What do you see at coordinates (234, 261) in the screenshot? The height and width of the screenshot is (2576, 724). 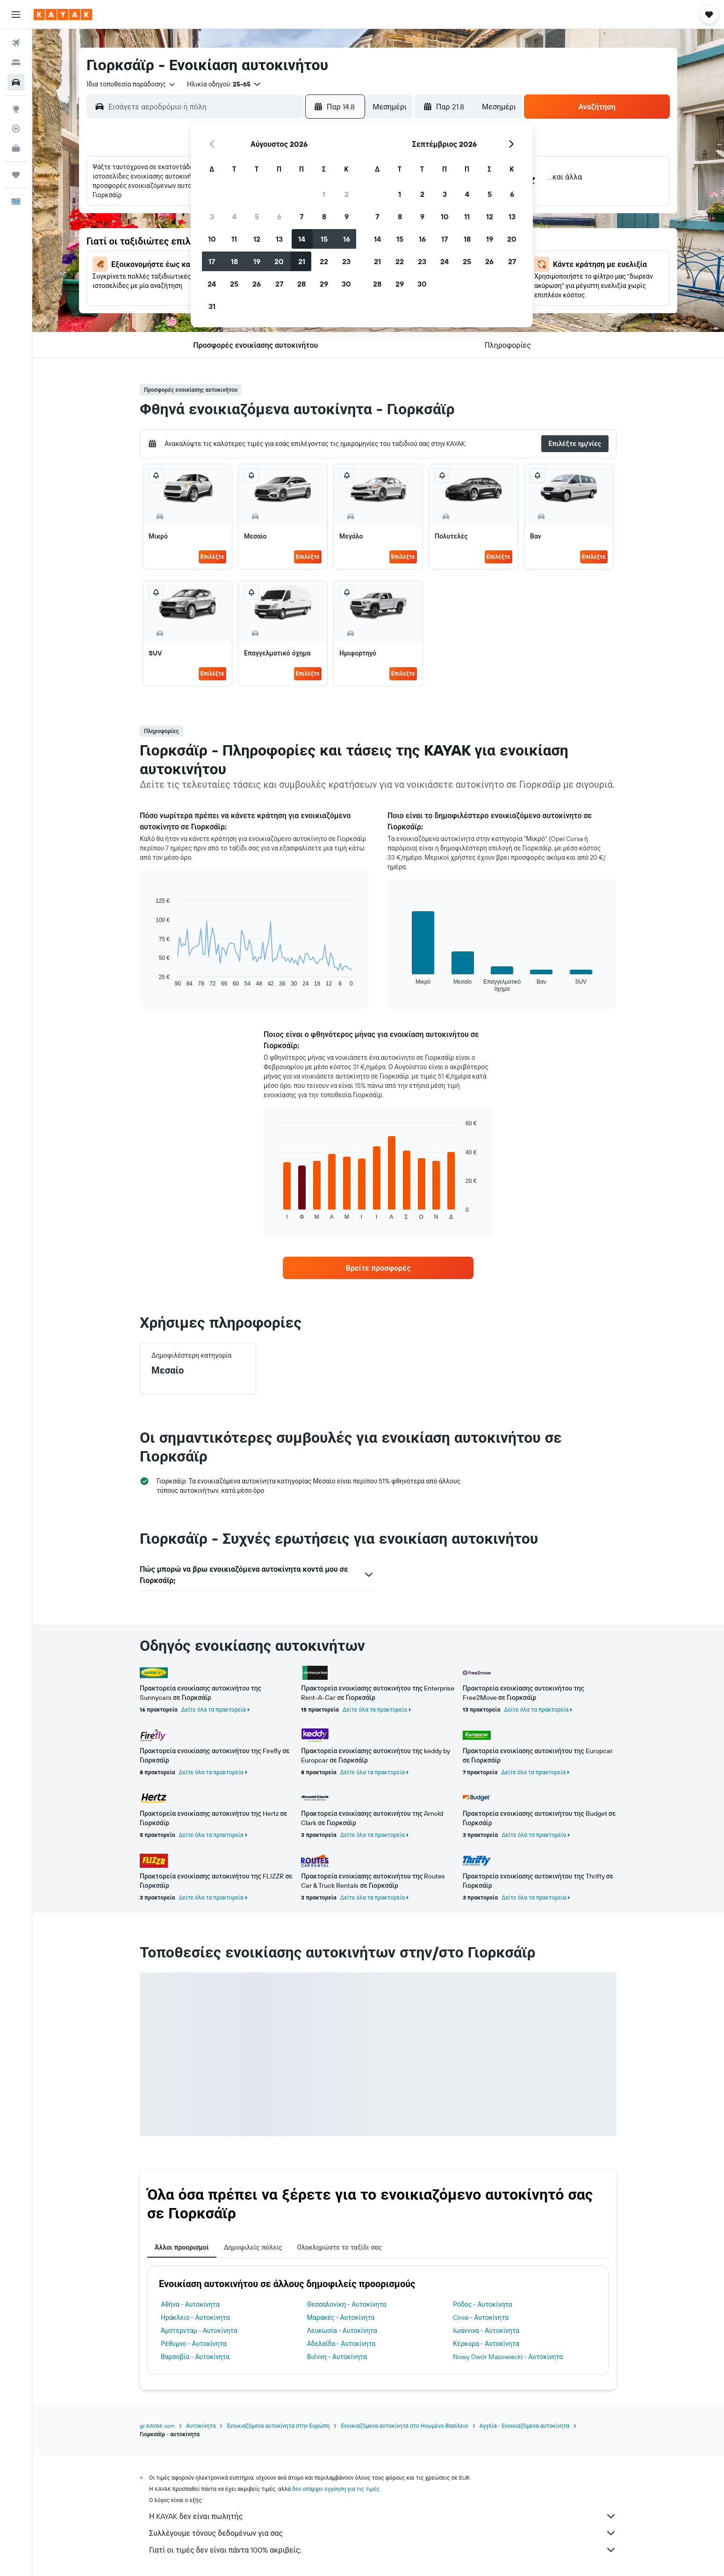 I see `18 [button]` at bounding box center [234, 261].